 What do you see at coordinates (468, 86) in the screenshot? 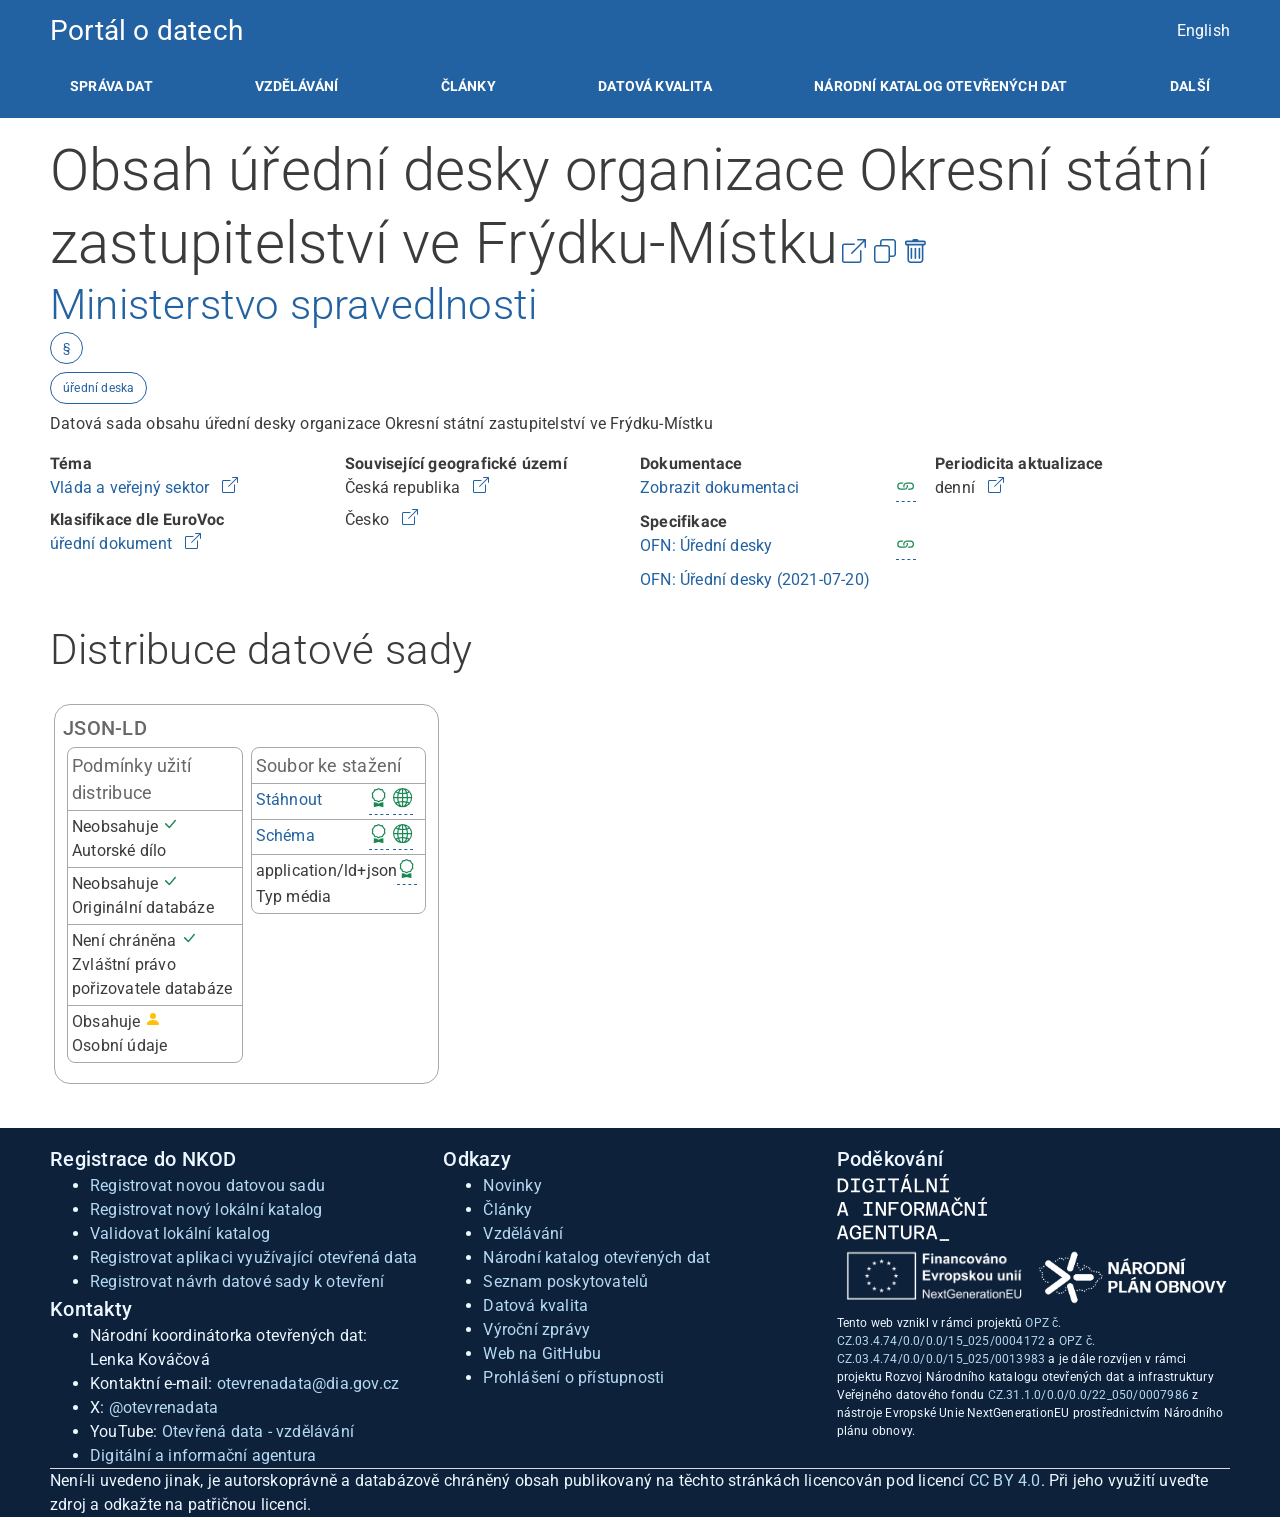
I see `Články` at bounding box center [468, 86].